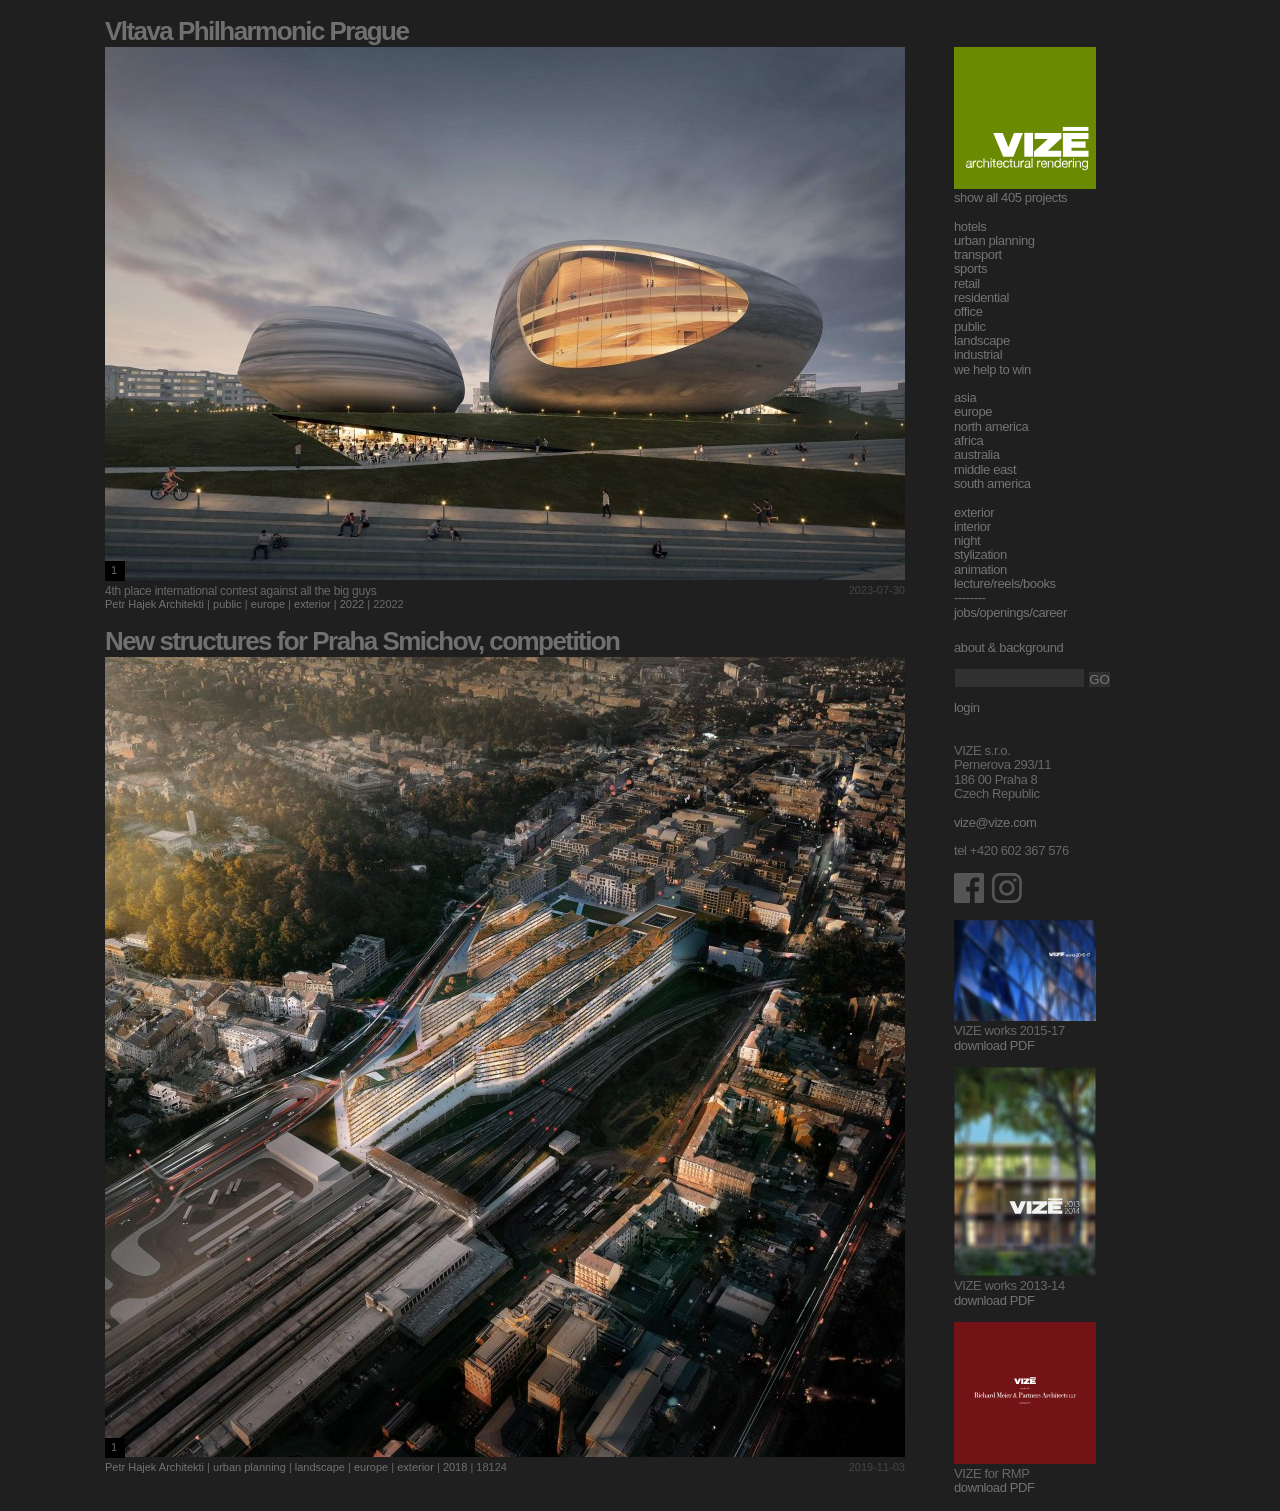  What do you see at coordinates (977, 454) in the screenshot?
I see `australia` at bounding box center [977, 454].